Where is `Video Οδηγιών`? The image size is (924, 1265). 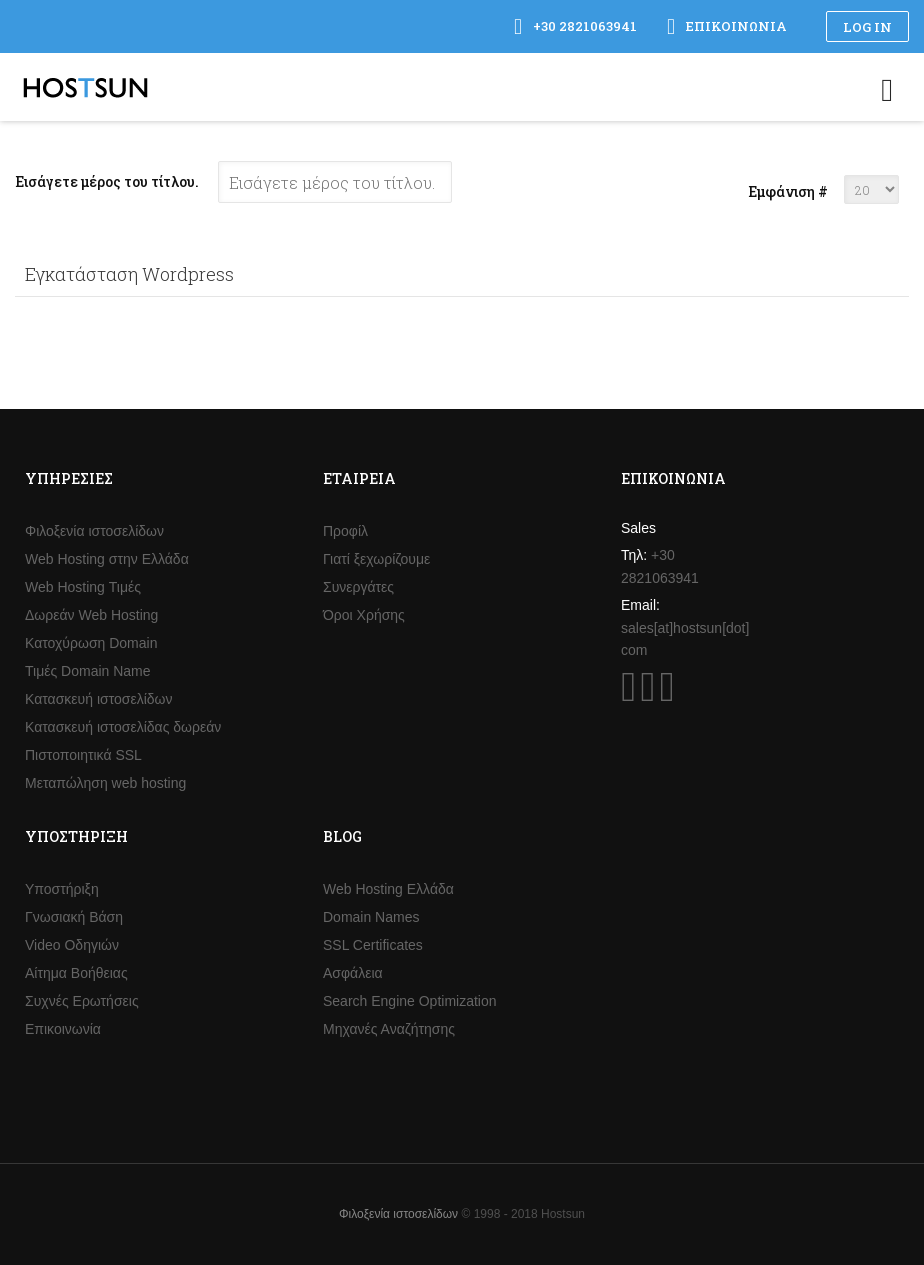
Video Οδηγιών is located at coordinates (72, 945).